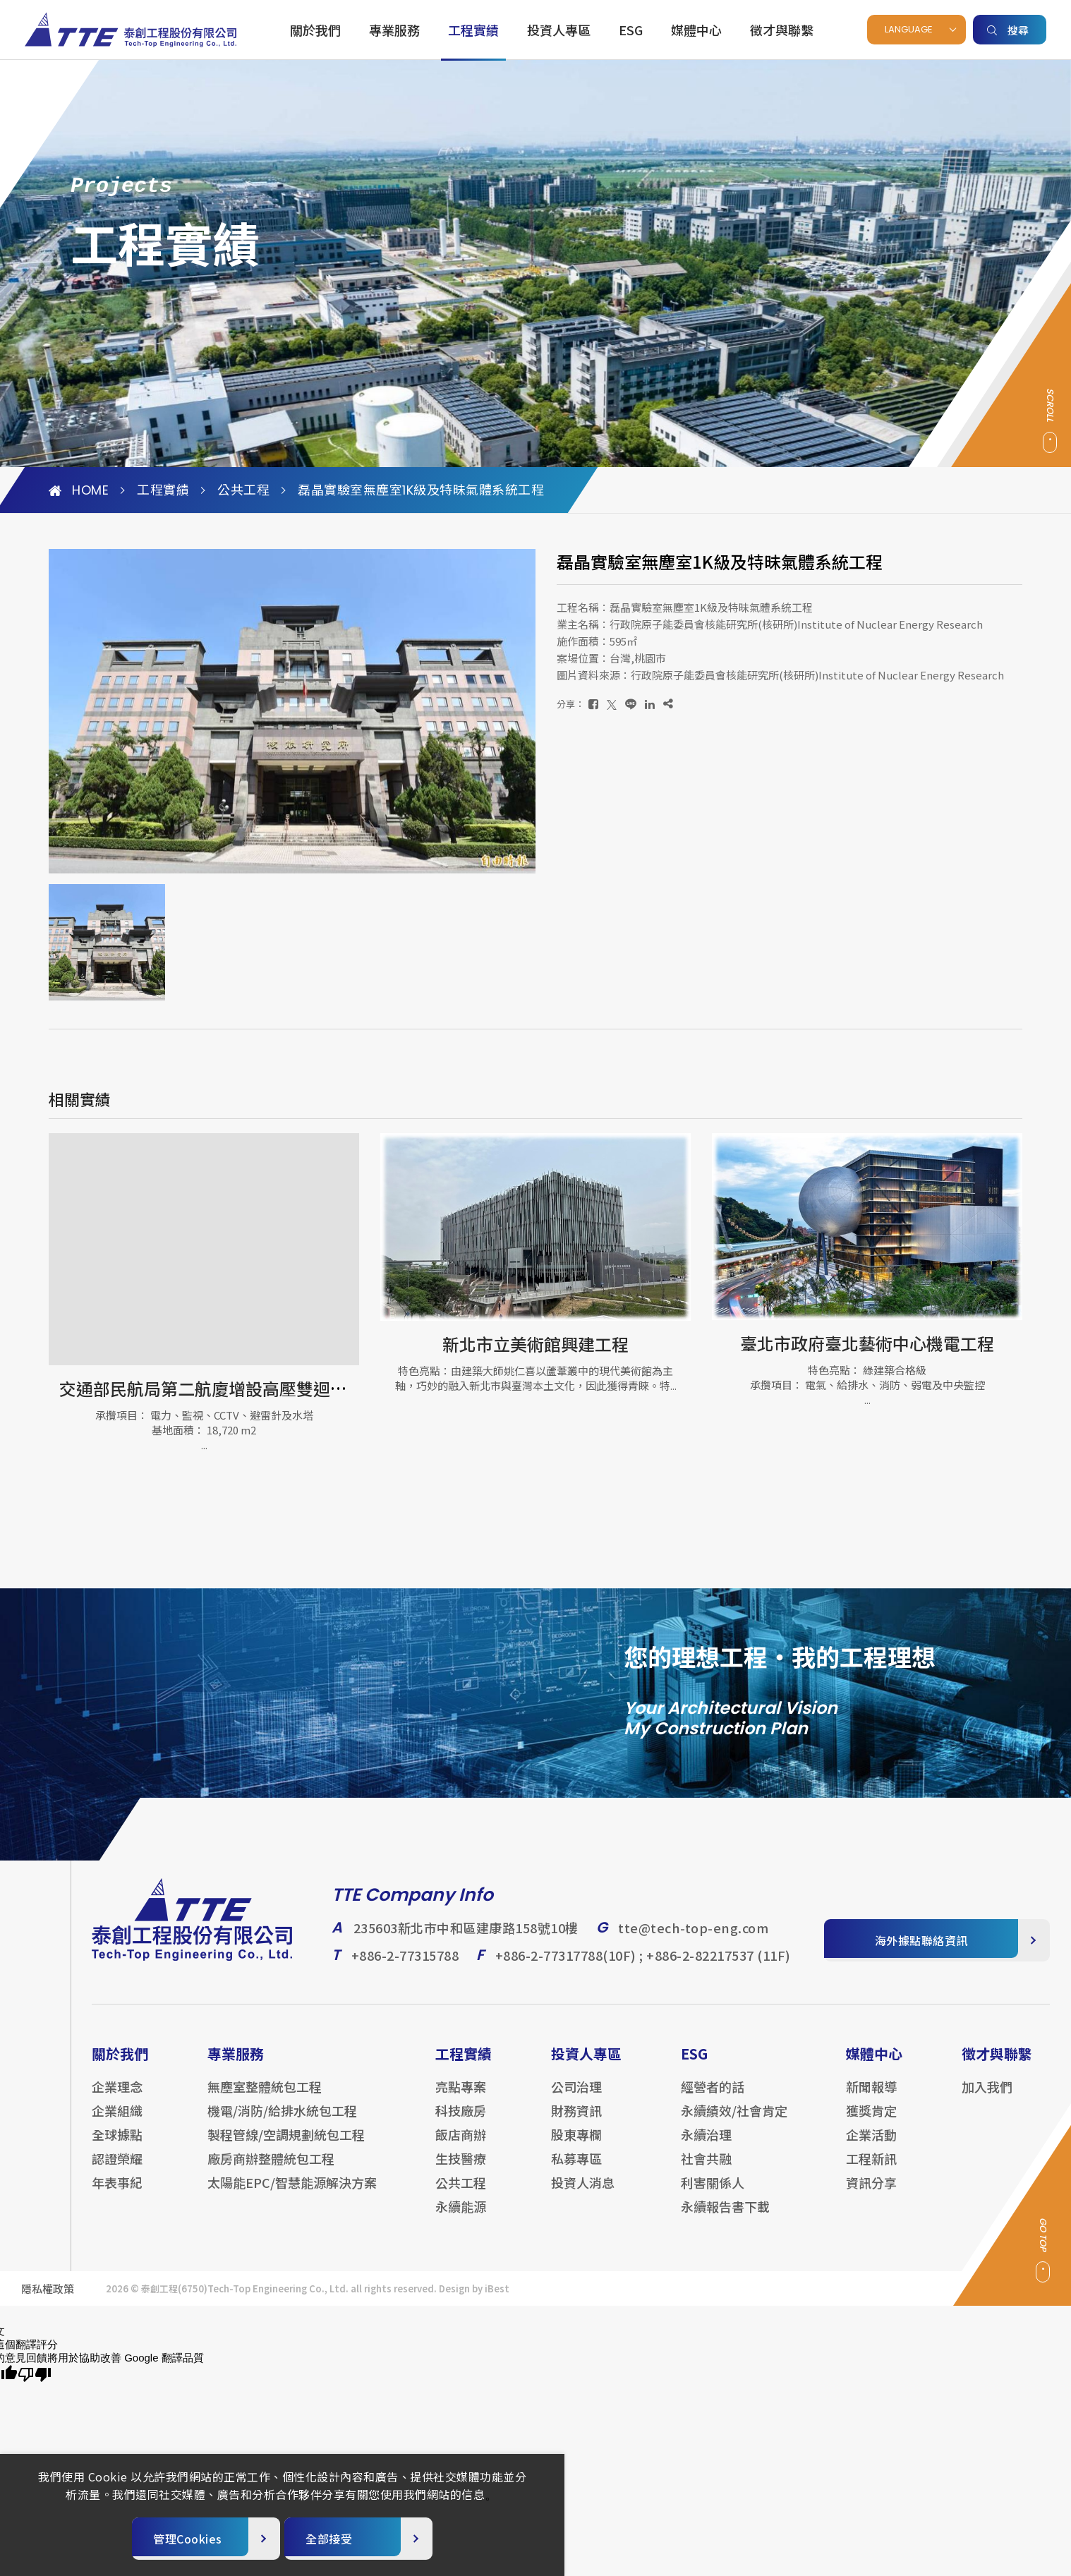  What do you see at coordinates (576, 2098) in the screenshot?
I see `公司治理` at bounding box center [576, 2098].